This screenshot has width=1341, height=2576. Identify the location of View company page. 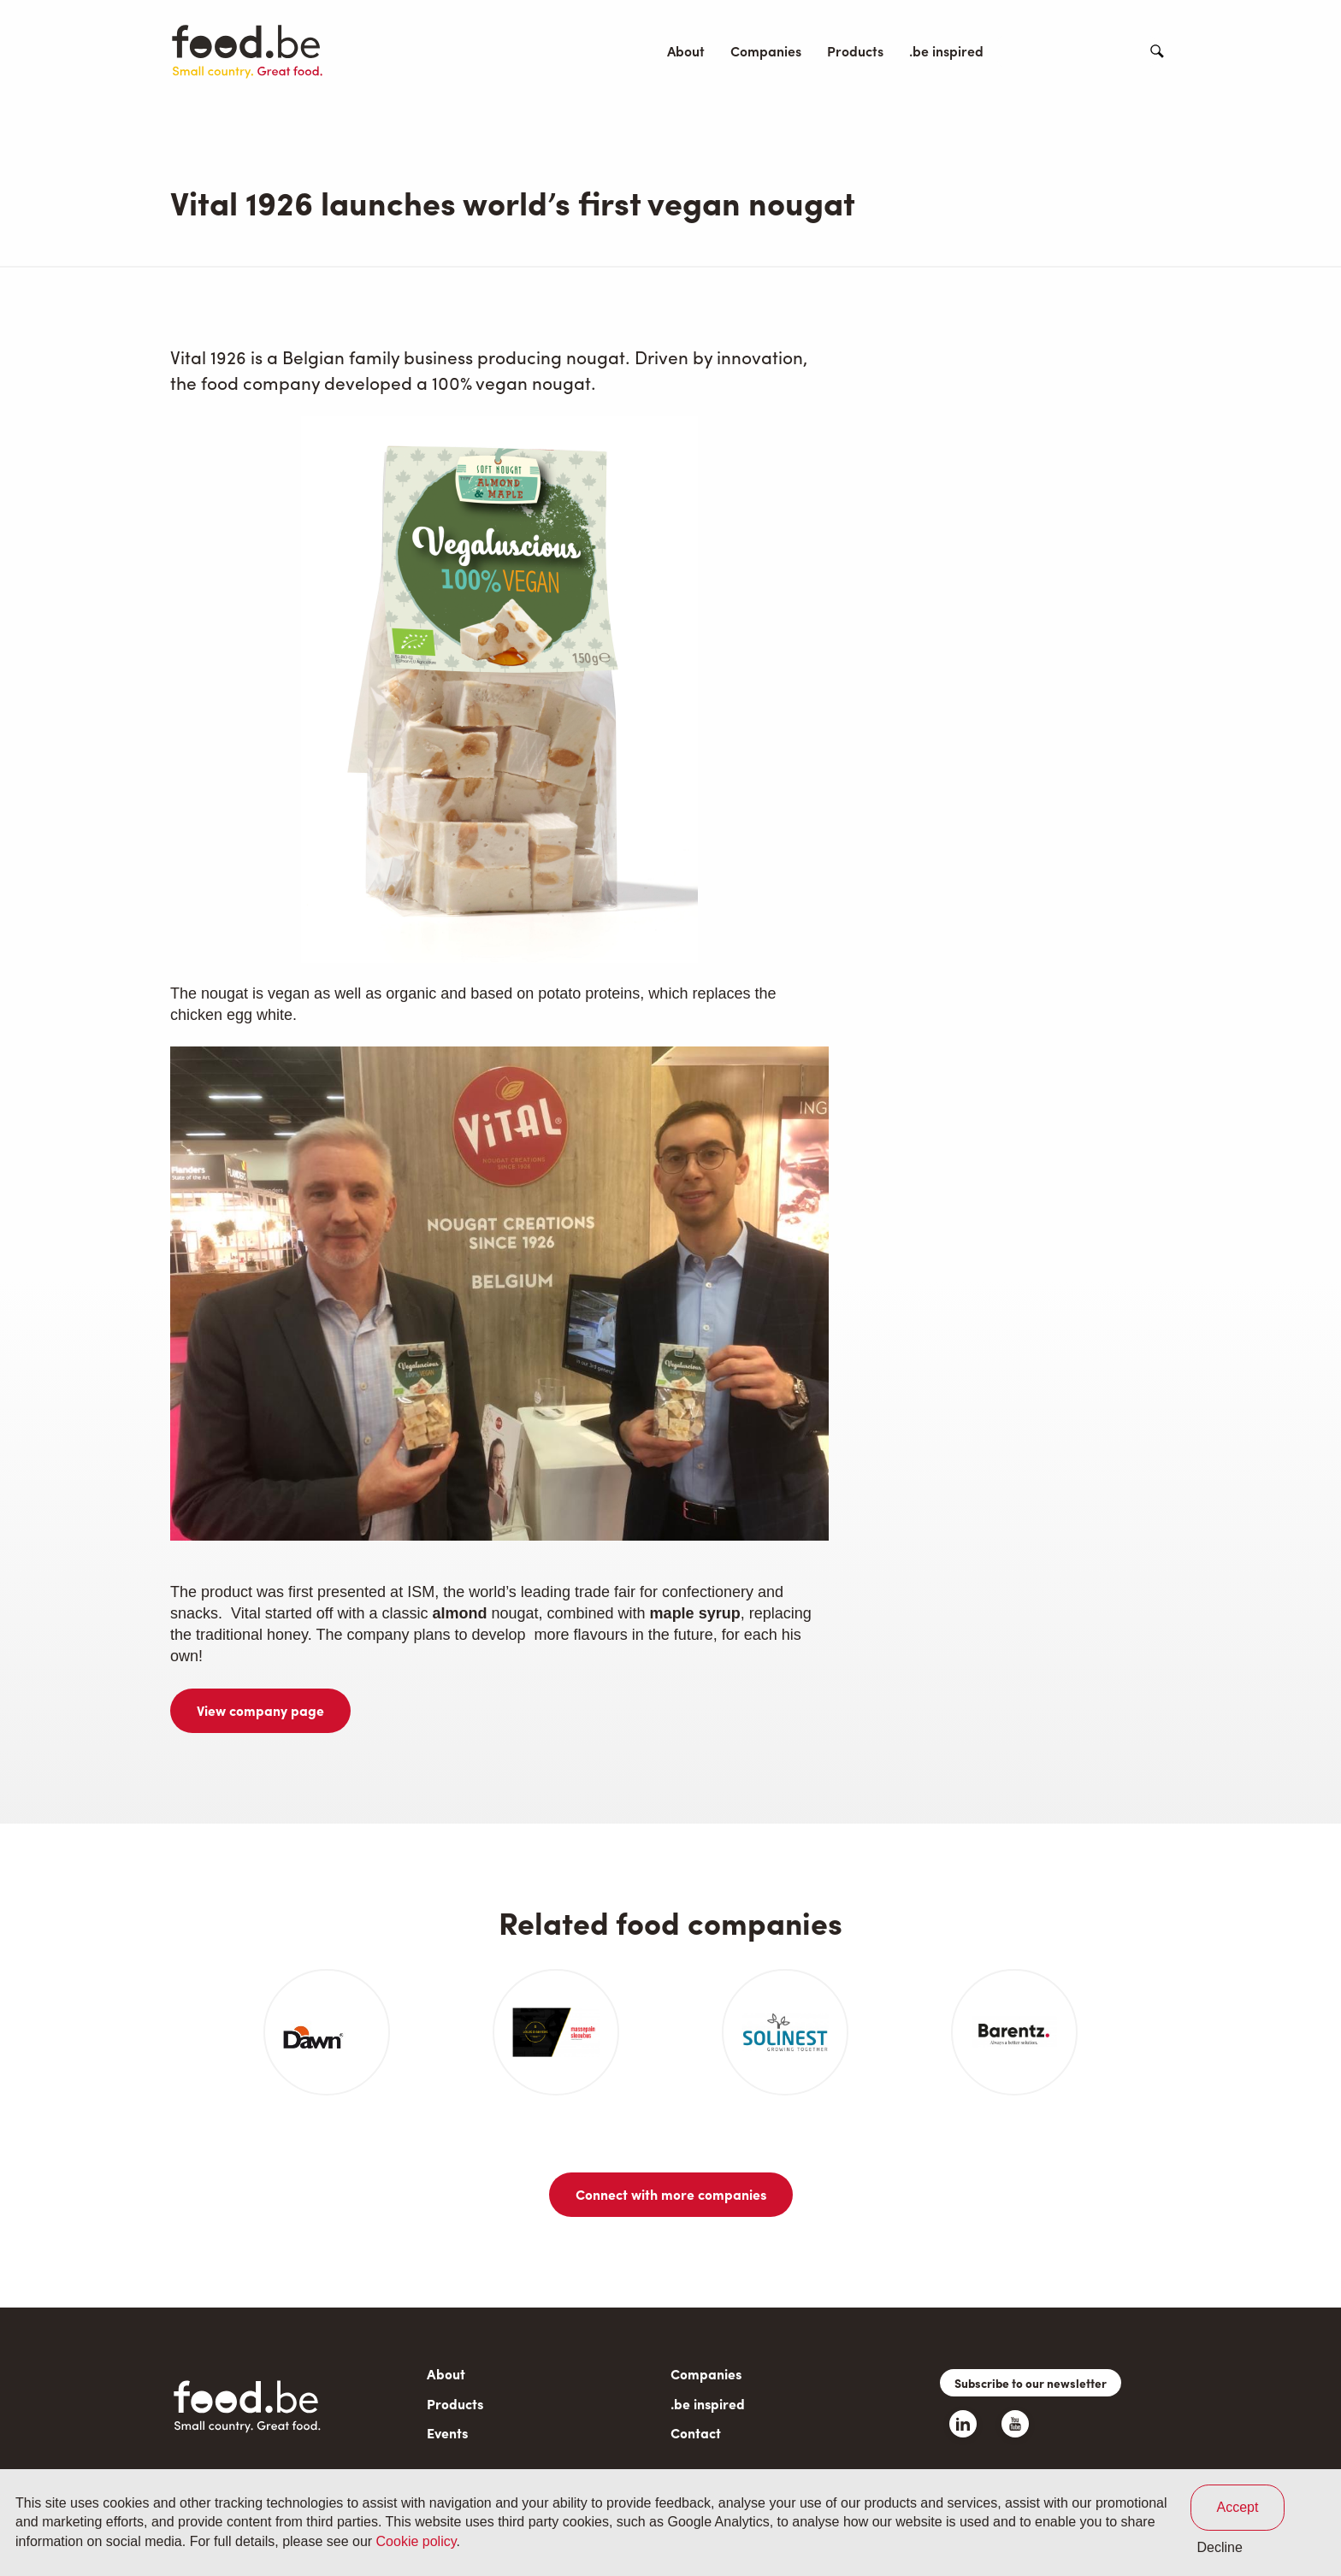
(260, 1710).